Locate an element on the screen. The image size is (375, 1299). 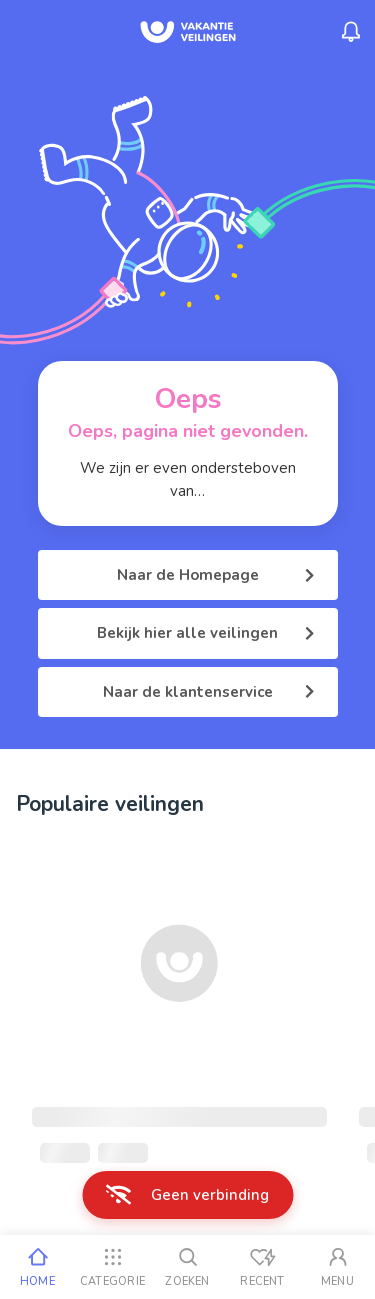
[Home] is located at coordinates (37, 1267).